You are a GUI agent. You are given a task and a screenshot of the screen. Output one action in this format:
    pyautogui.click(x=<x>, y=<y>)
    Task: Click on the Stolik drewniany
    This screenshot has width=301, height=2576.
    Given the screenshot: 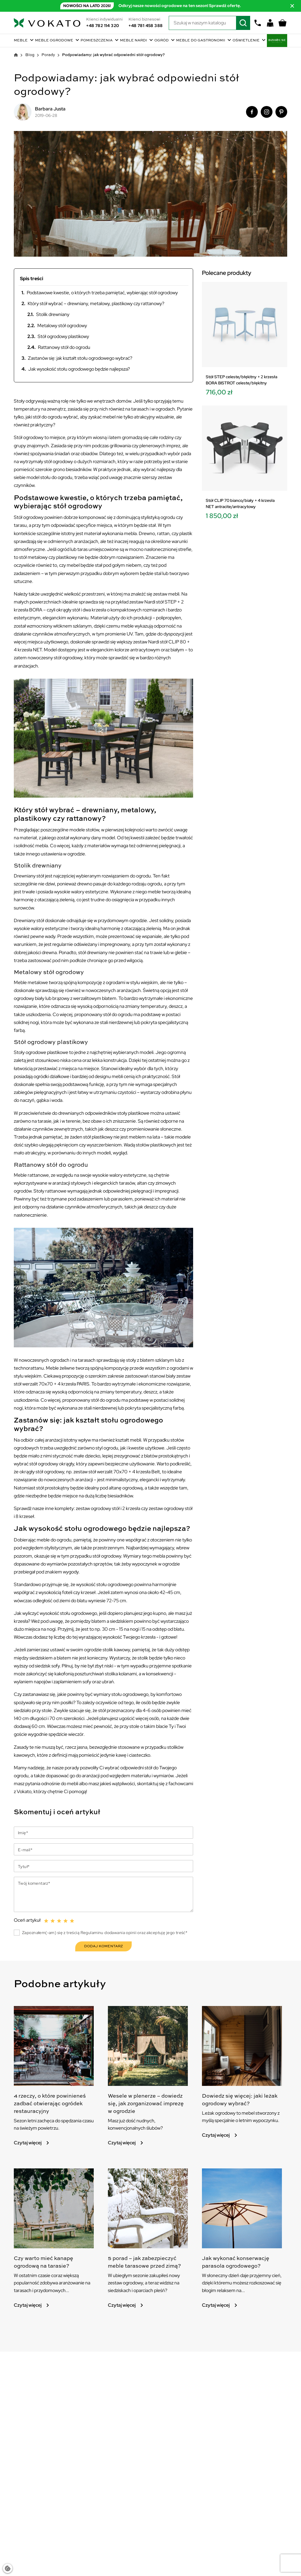 What is the action you would take?
    pyautogui.click(x=48, y=314)
    